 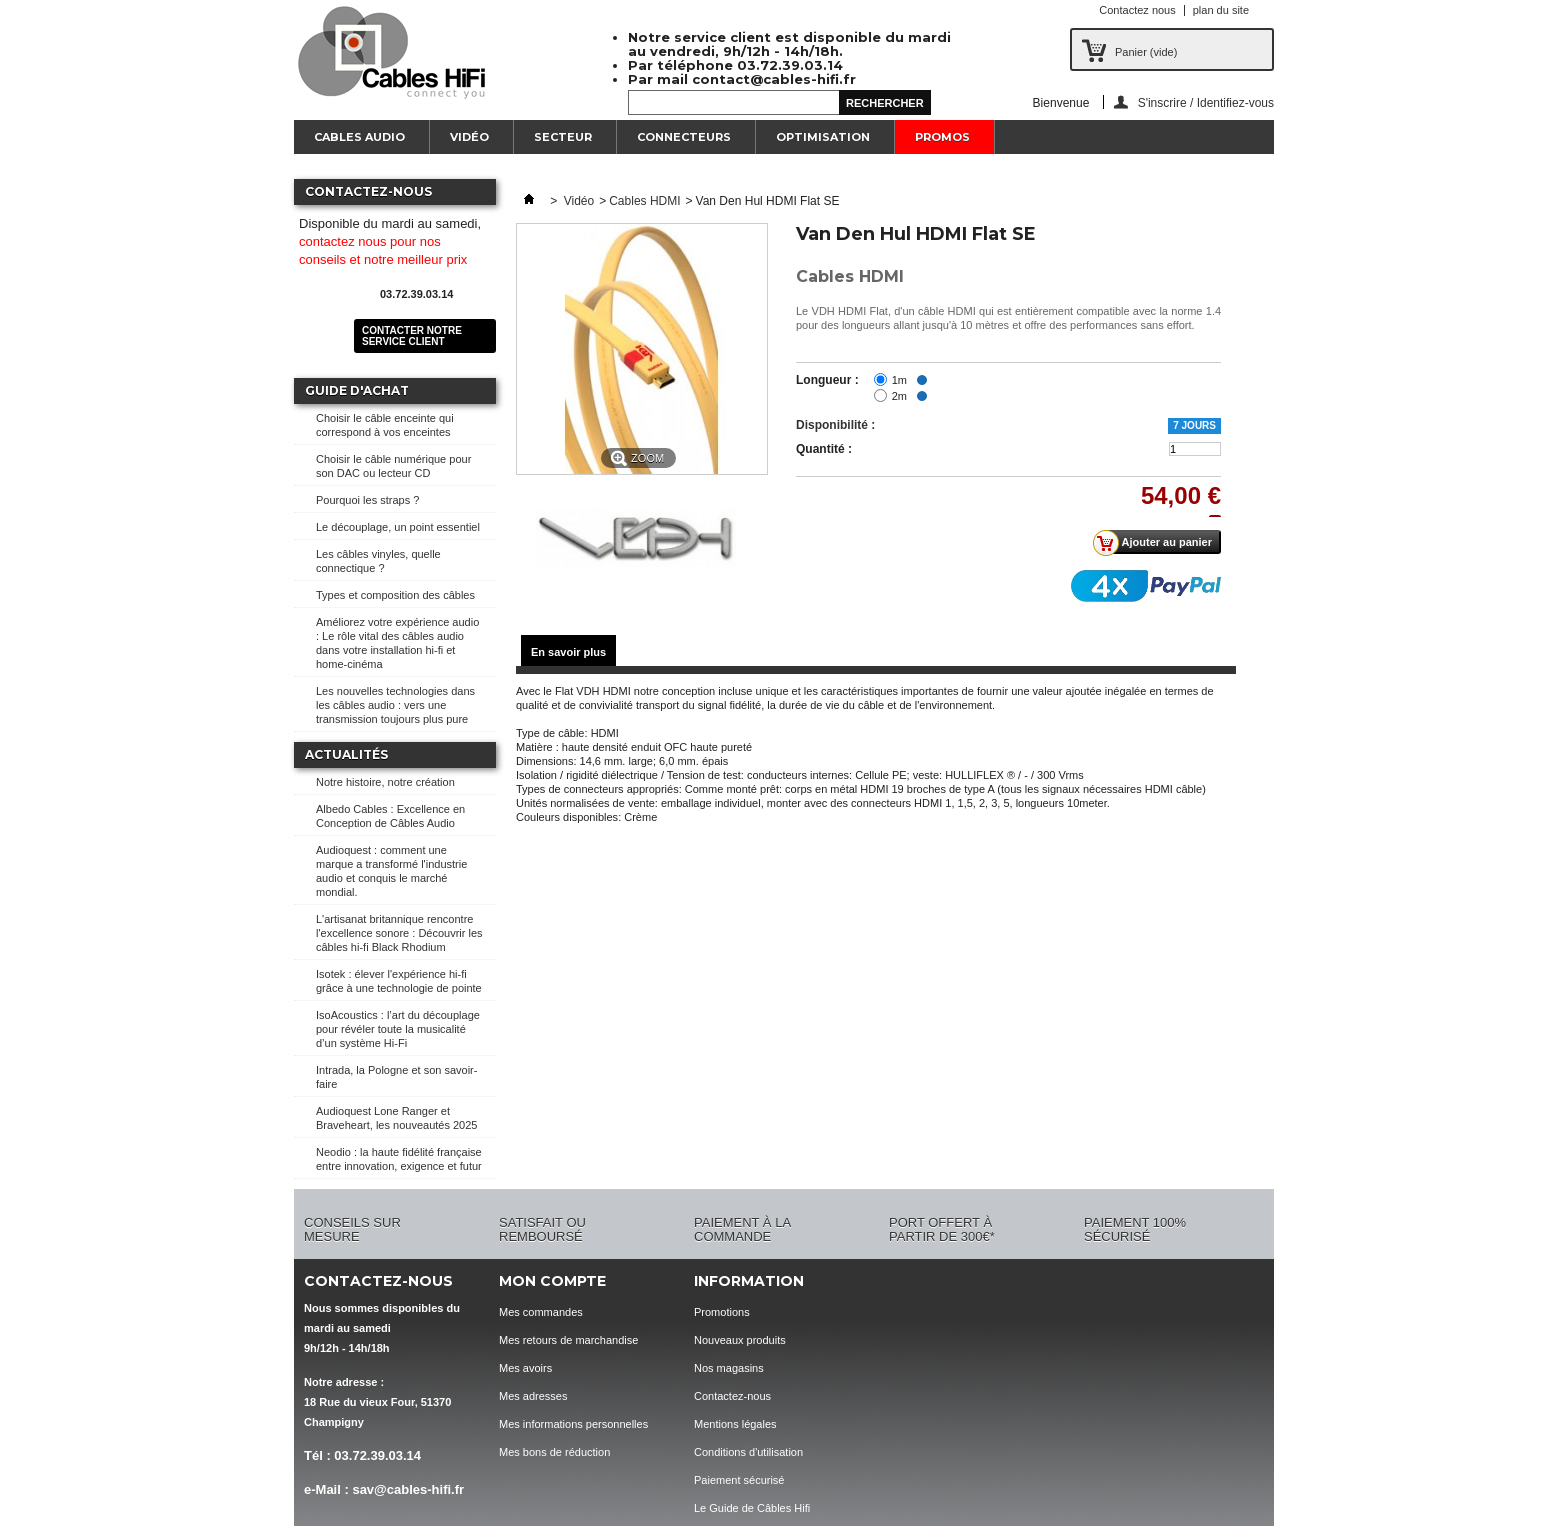 What do you see at coordinates (396, 1077) in the screenshot?
I see `Intrada, la Pologne et son savoir-faire` at bounding box center [396, 1077].